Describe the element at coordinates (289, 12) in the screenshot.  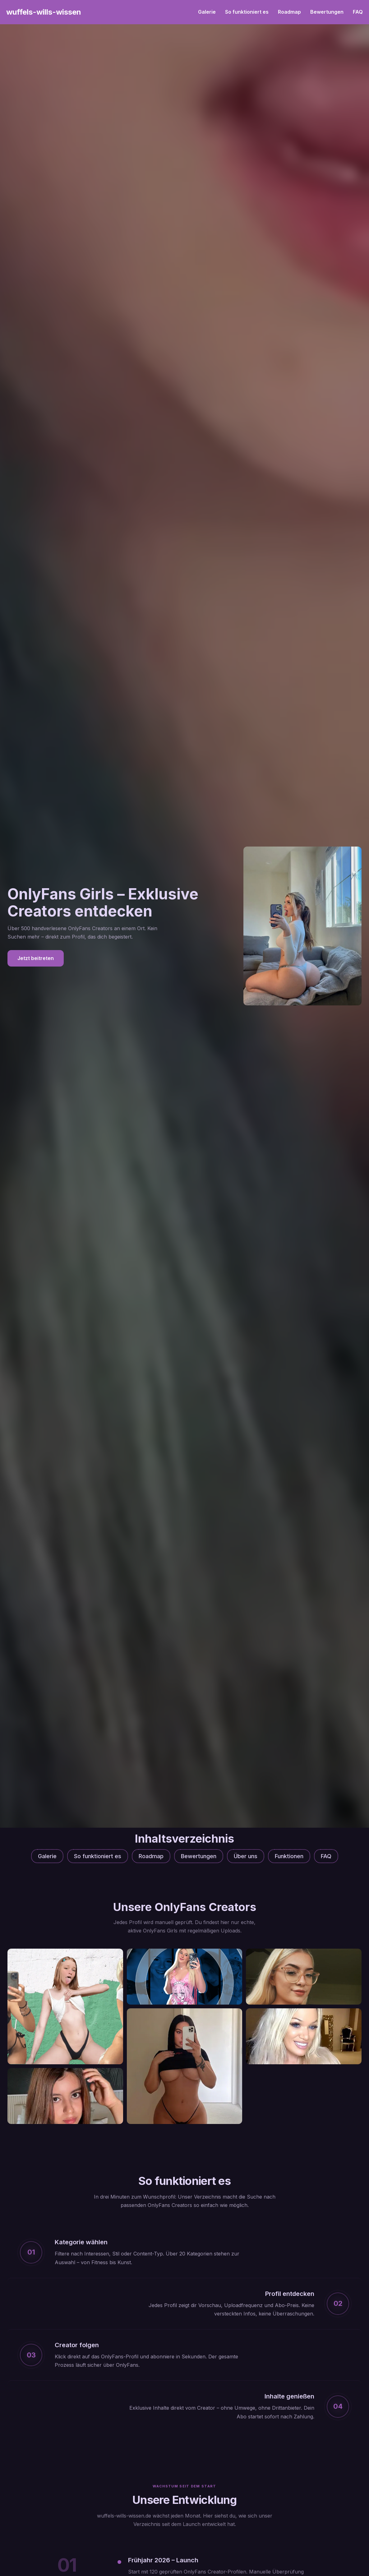
I see `Roadmap` at that location.